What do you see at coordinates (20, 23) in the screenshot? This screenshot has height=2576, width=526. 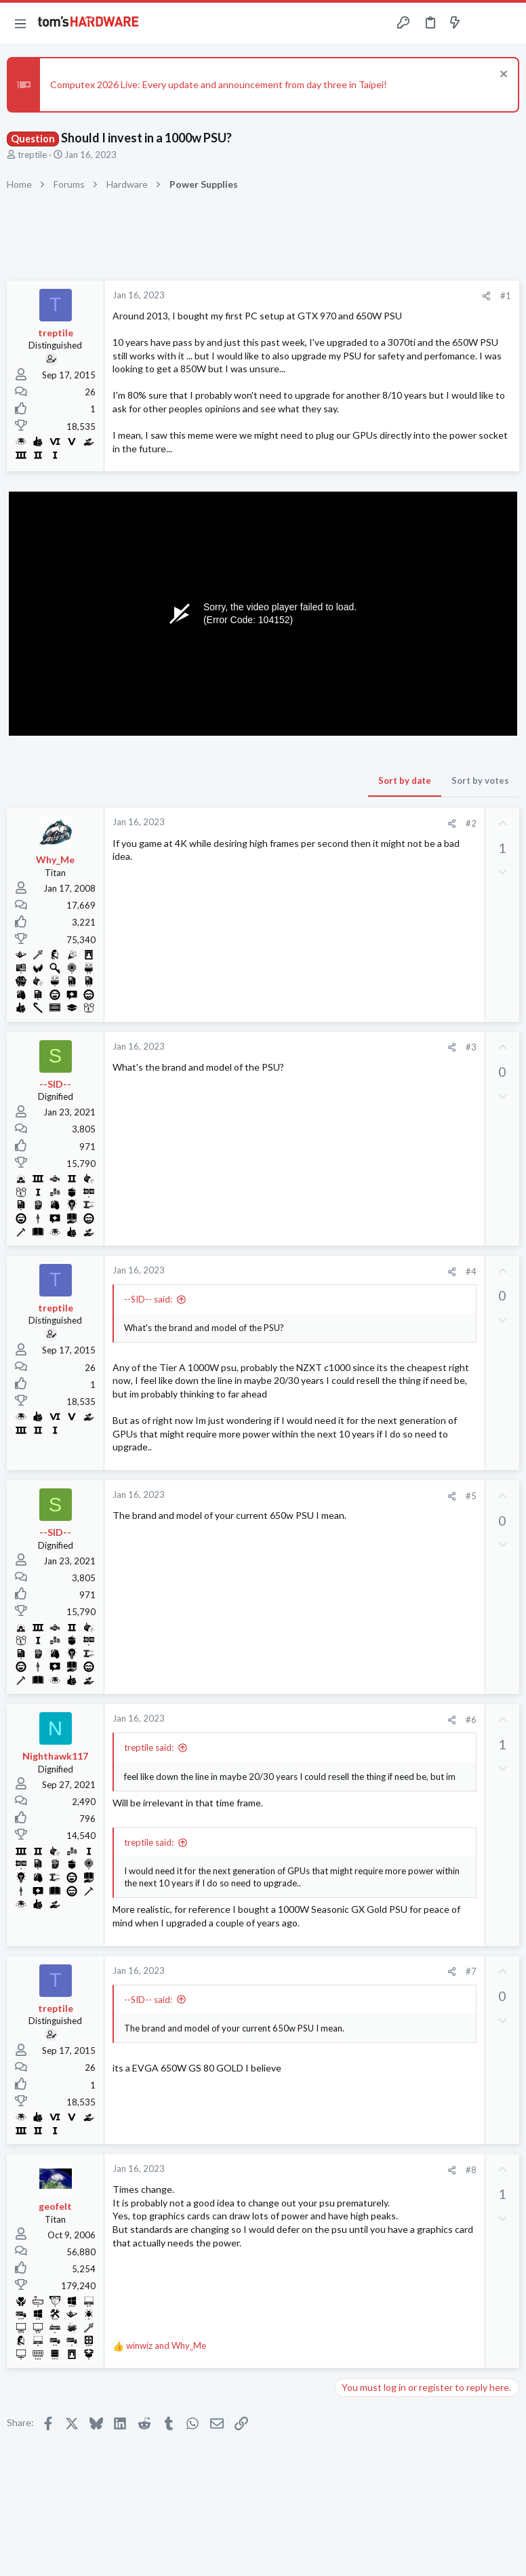 I see `[button]` at bounding box center [20, 23].